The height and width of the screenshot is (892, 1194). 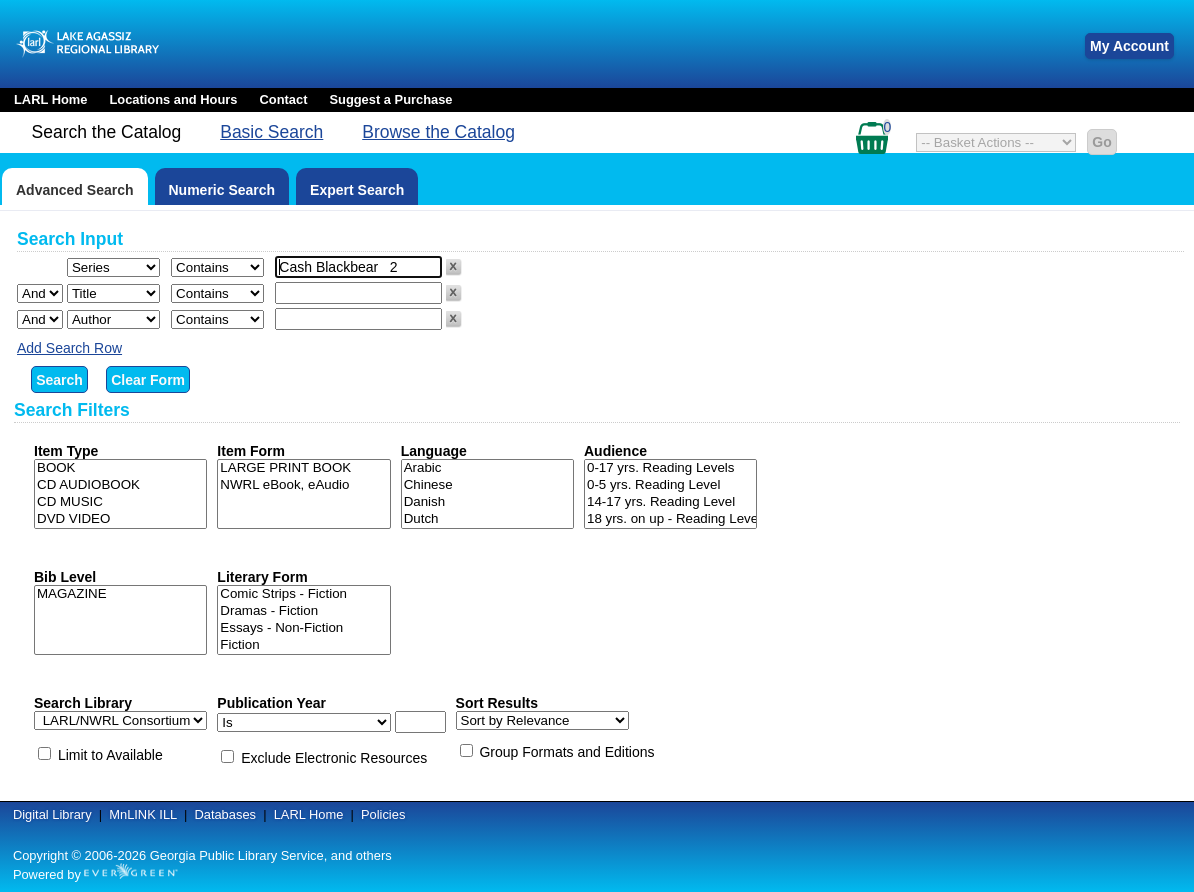 What do you see at coordinates (303, 611) in the screenshot?
I see `Dramas - Fiction` at bounding box center [303, 611].